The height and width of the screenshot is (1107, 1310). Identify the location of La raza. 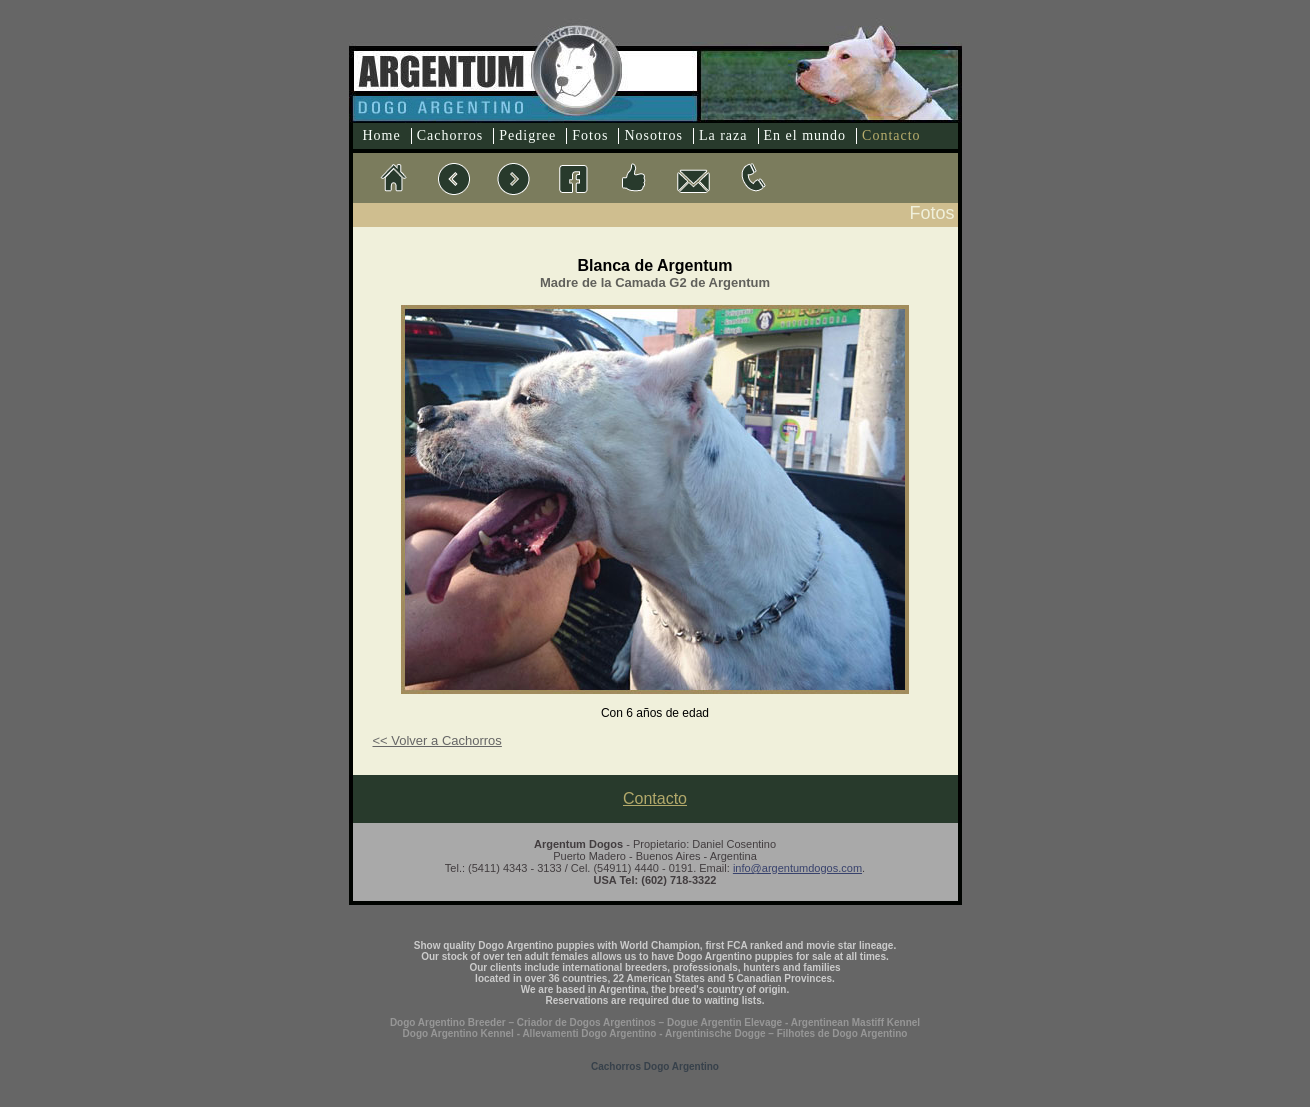
(723, 135).